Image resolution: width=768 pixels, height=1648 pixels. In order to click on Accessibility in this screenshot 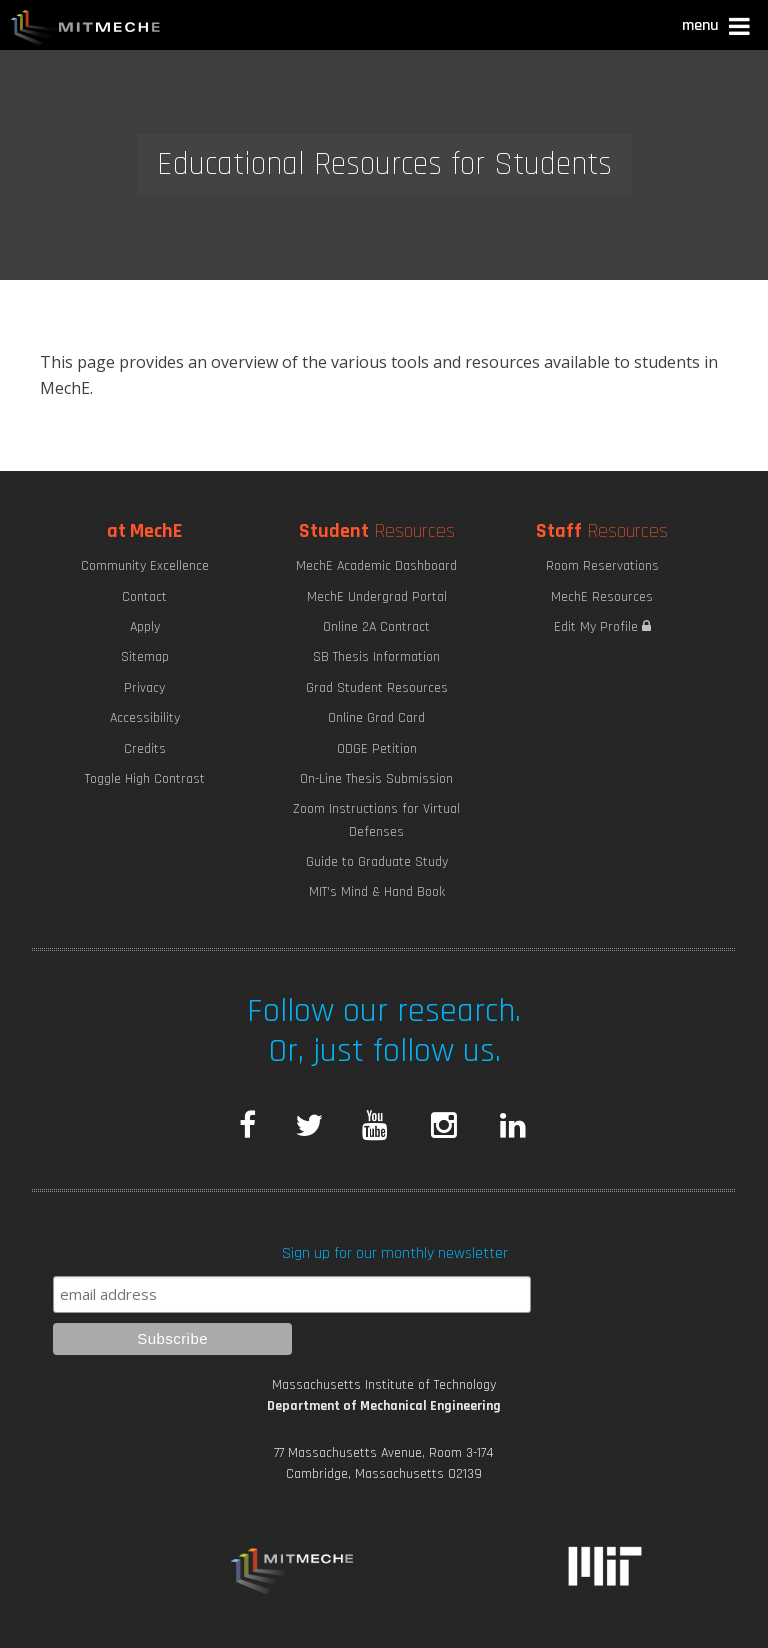, I will do `click(145, 718)`.